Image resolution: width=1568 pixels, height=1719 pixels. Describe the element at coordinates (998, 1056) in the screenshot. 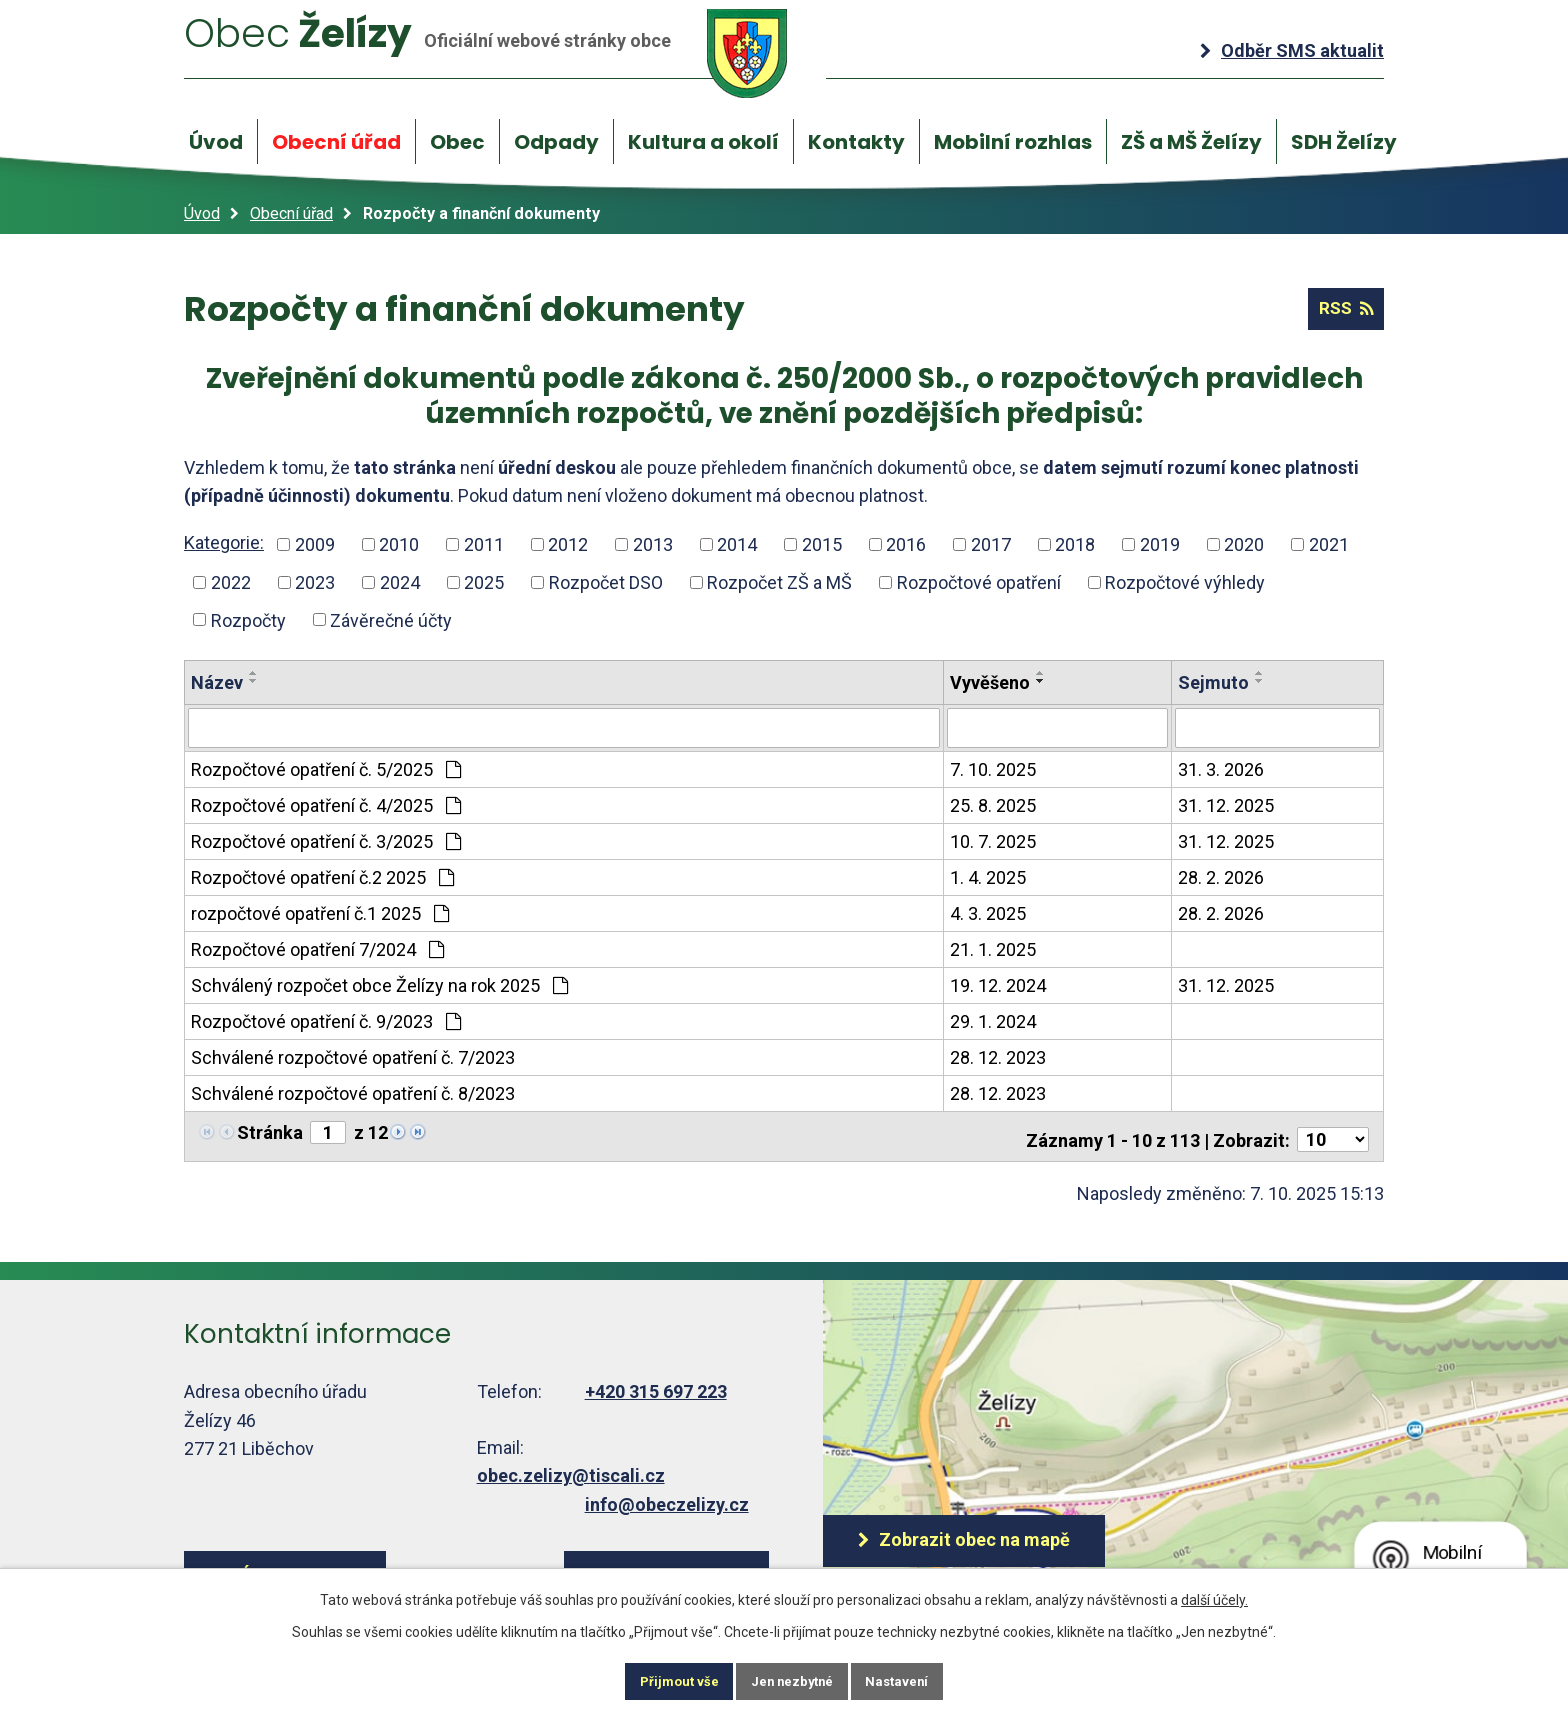

I see `28. 12. 2023` at that location.